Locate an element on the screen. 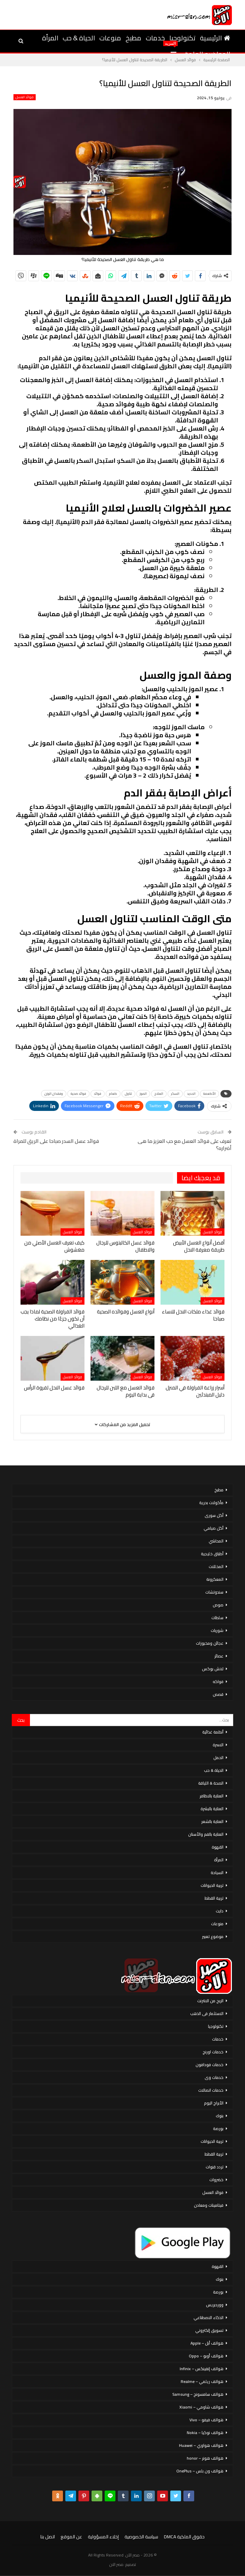 Image resolution: width=245 pixels, height=2576 pixels. خدمات اورنج is located at coordinates (213, 2052).